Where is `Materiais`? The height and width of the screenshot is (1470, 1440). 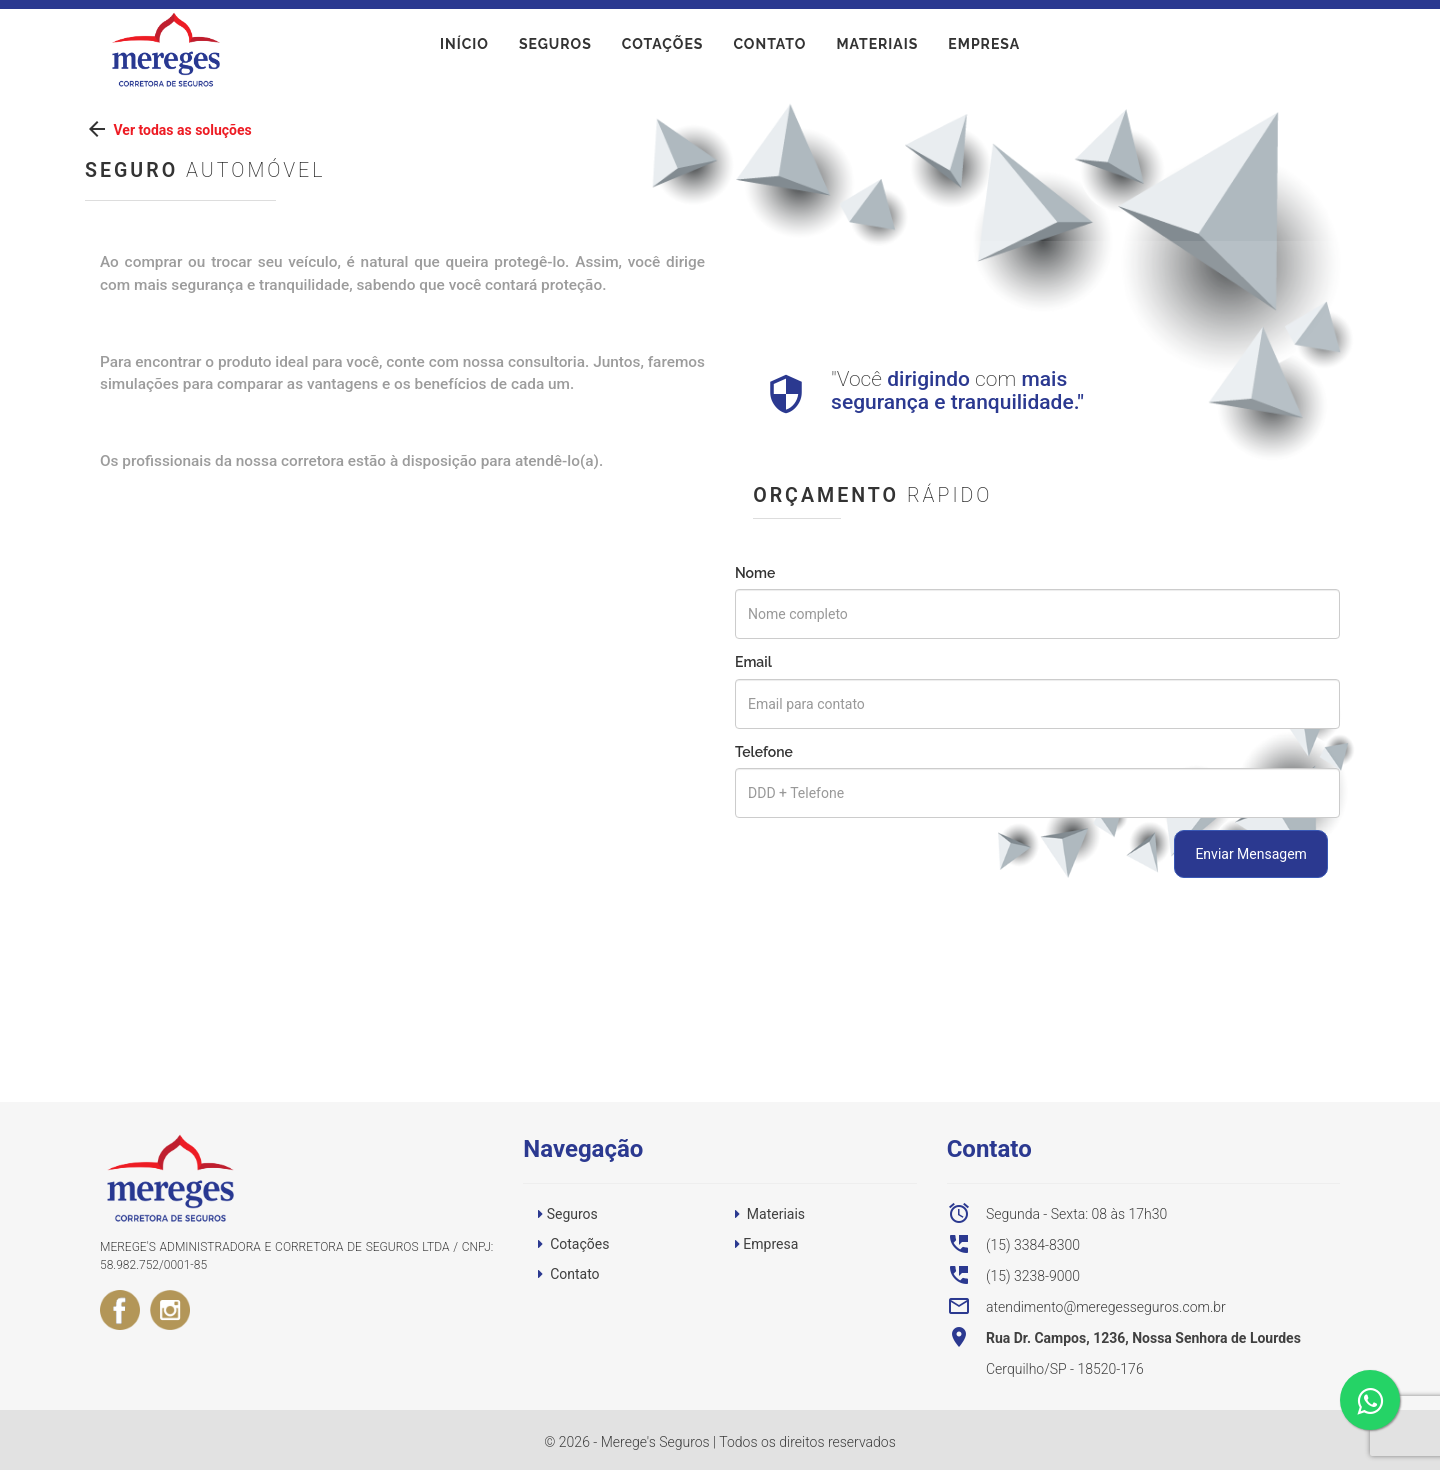
Materiais is located at coordinates (877, 49).